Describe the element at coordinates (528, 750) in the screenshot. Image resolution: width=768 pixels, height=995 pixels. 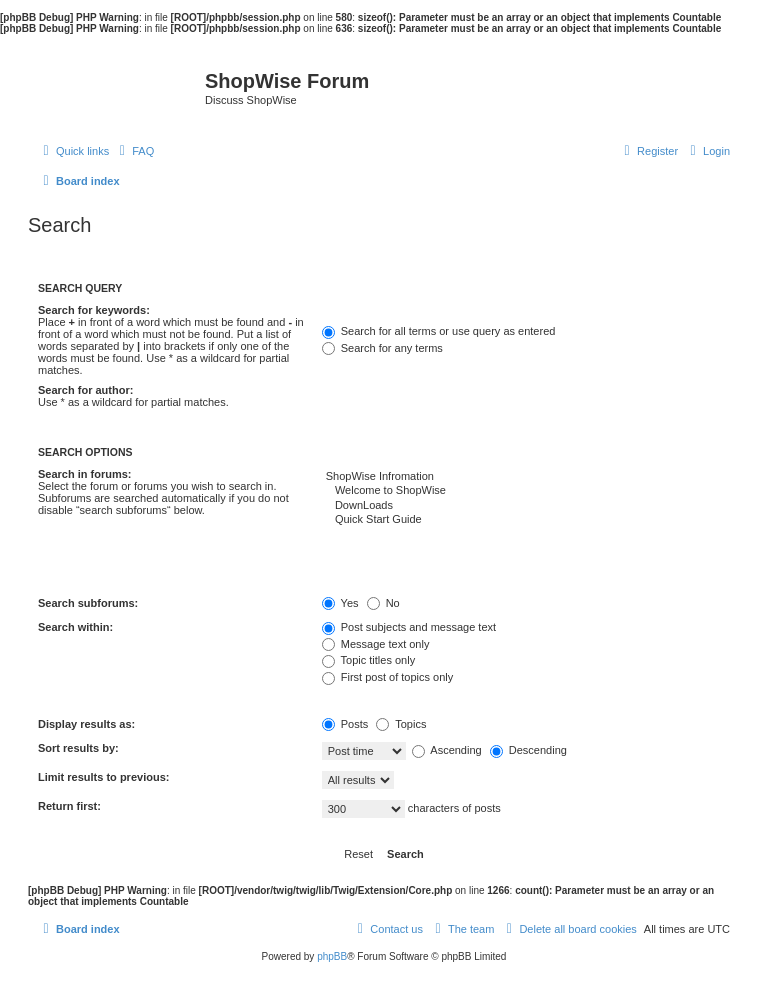
I see `Descending` at that location.